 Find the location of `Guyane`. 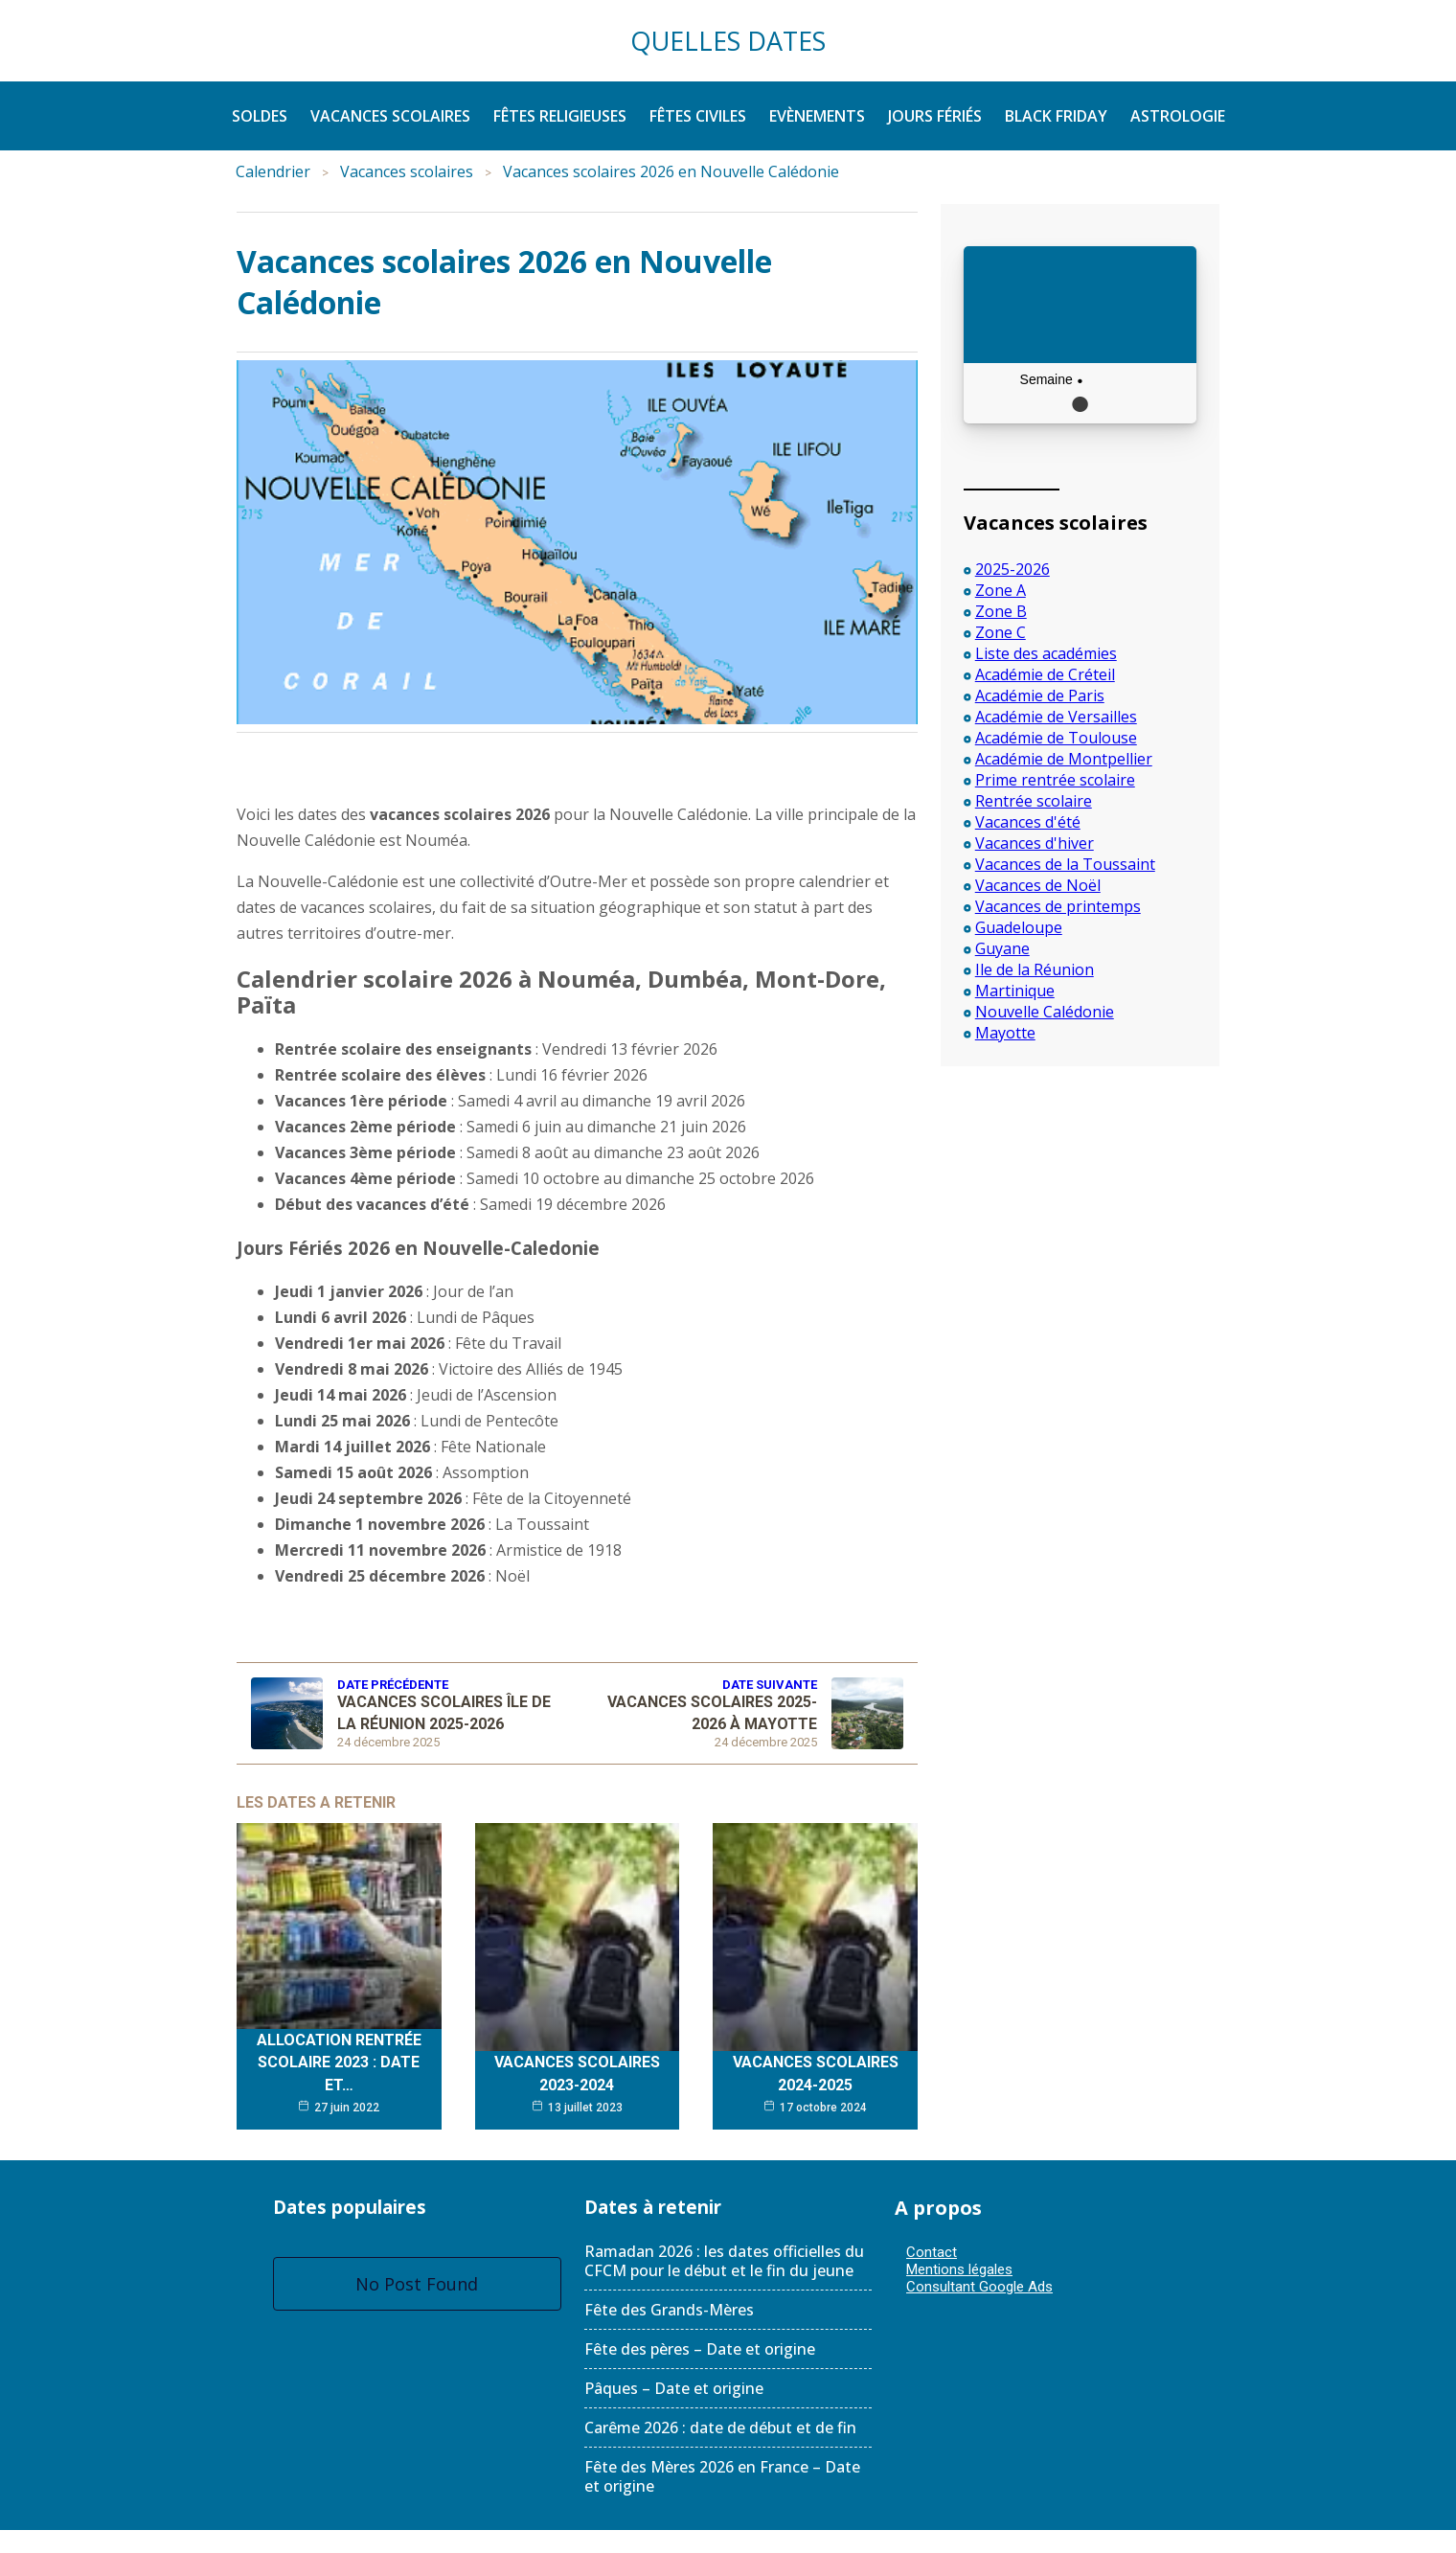

Guyane is located at coordinates (1002, 948).